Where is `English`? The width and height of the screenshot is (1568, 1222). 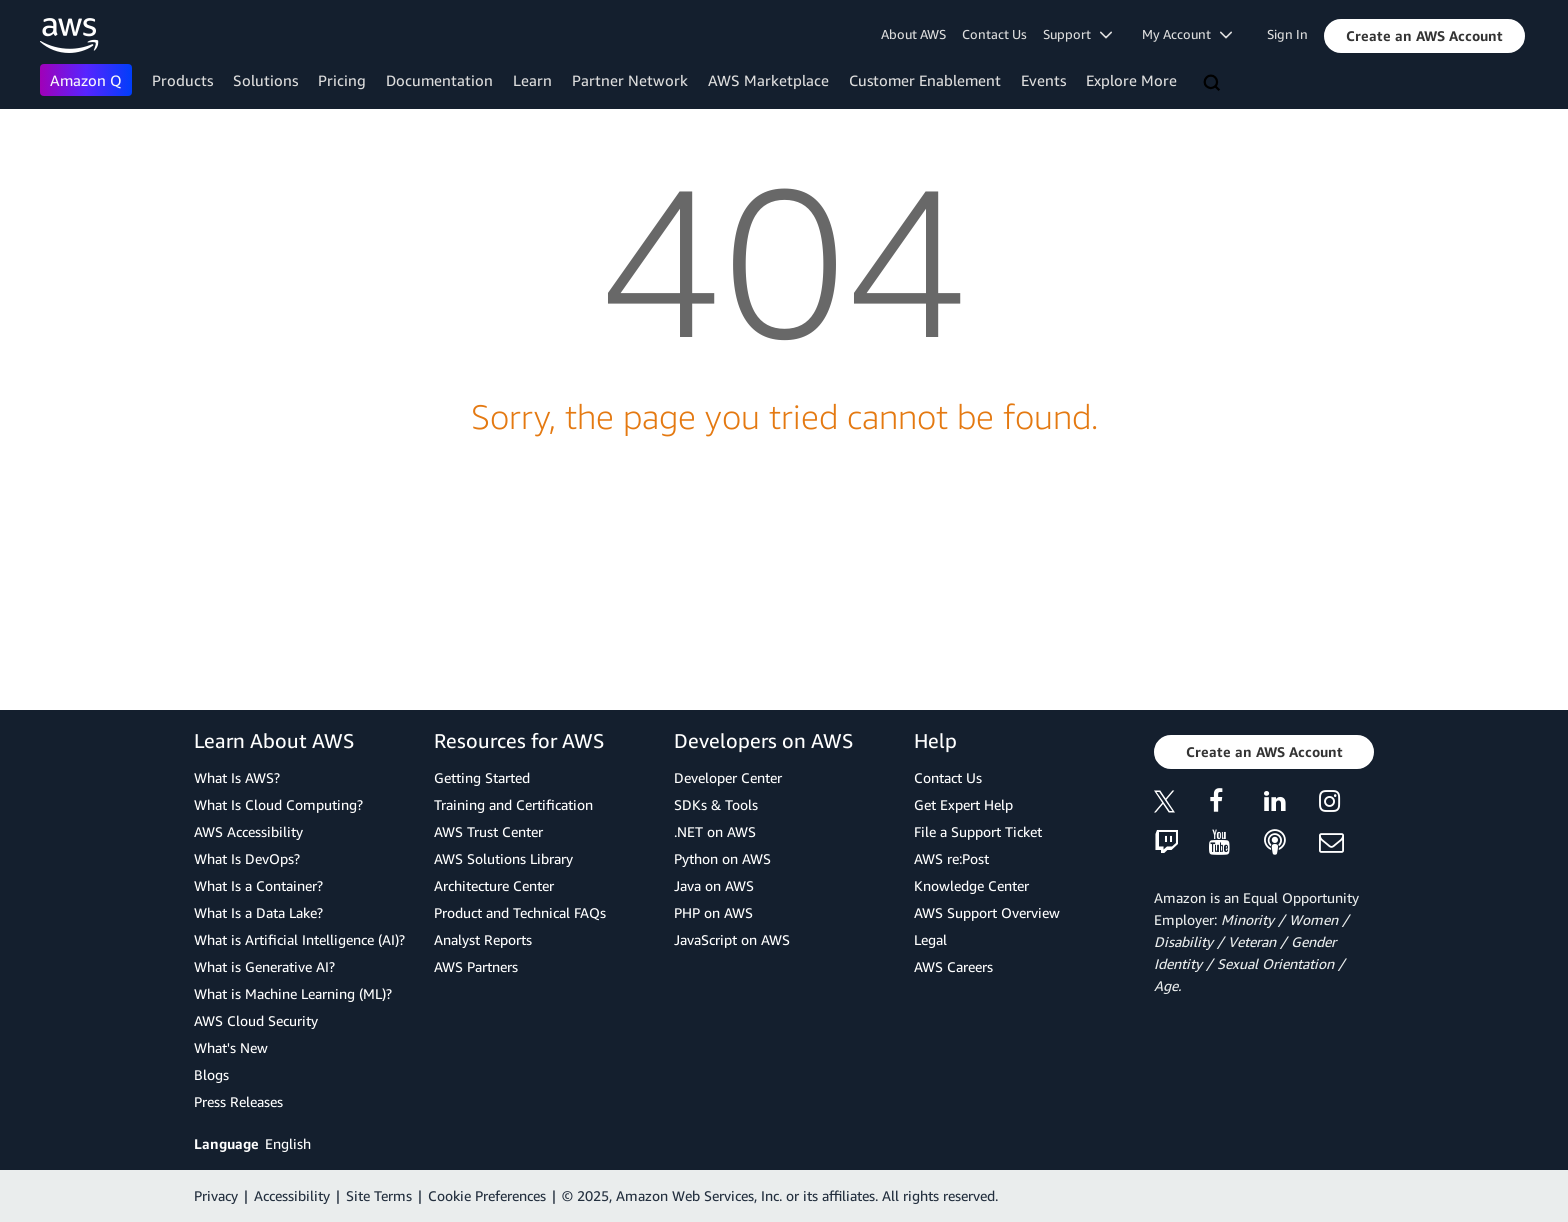 English is located at coordinates (288, 1143).